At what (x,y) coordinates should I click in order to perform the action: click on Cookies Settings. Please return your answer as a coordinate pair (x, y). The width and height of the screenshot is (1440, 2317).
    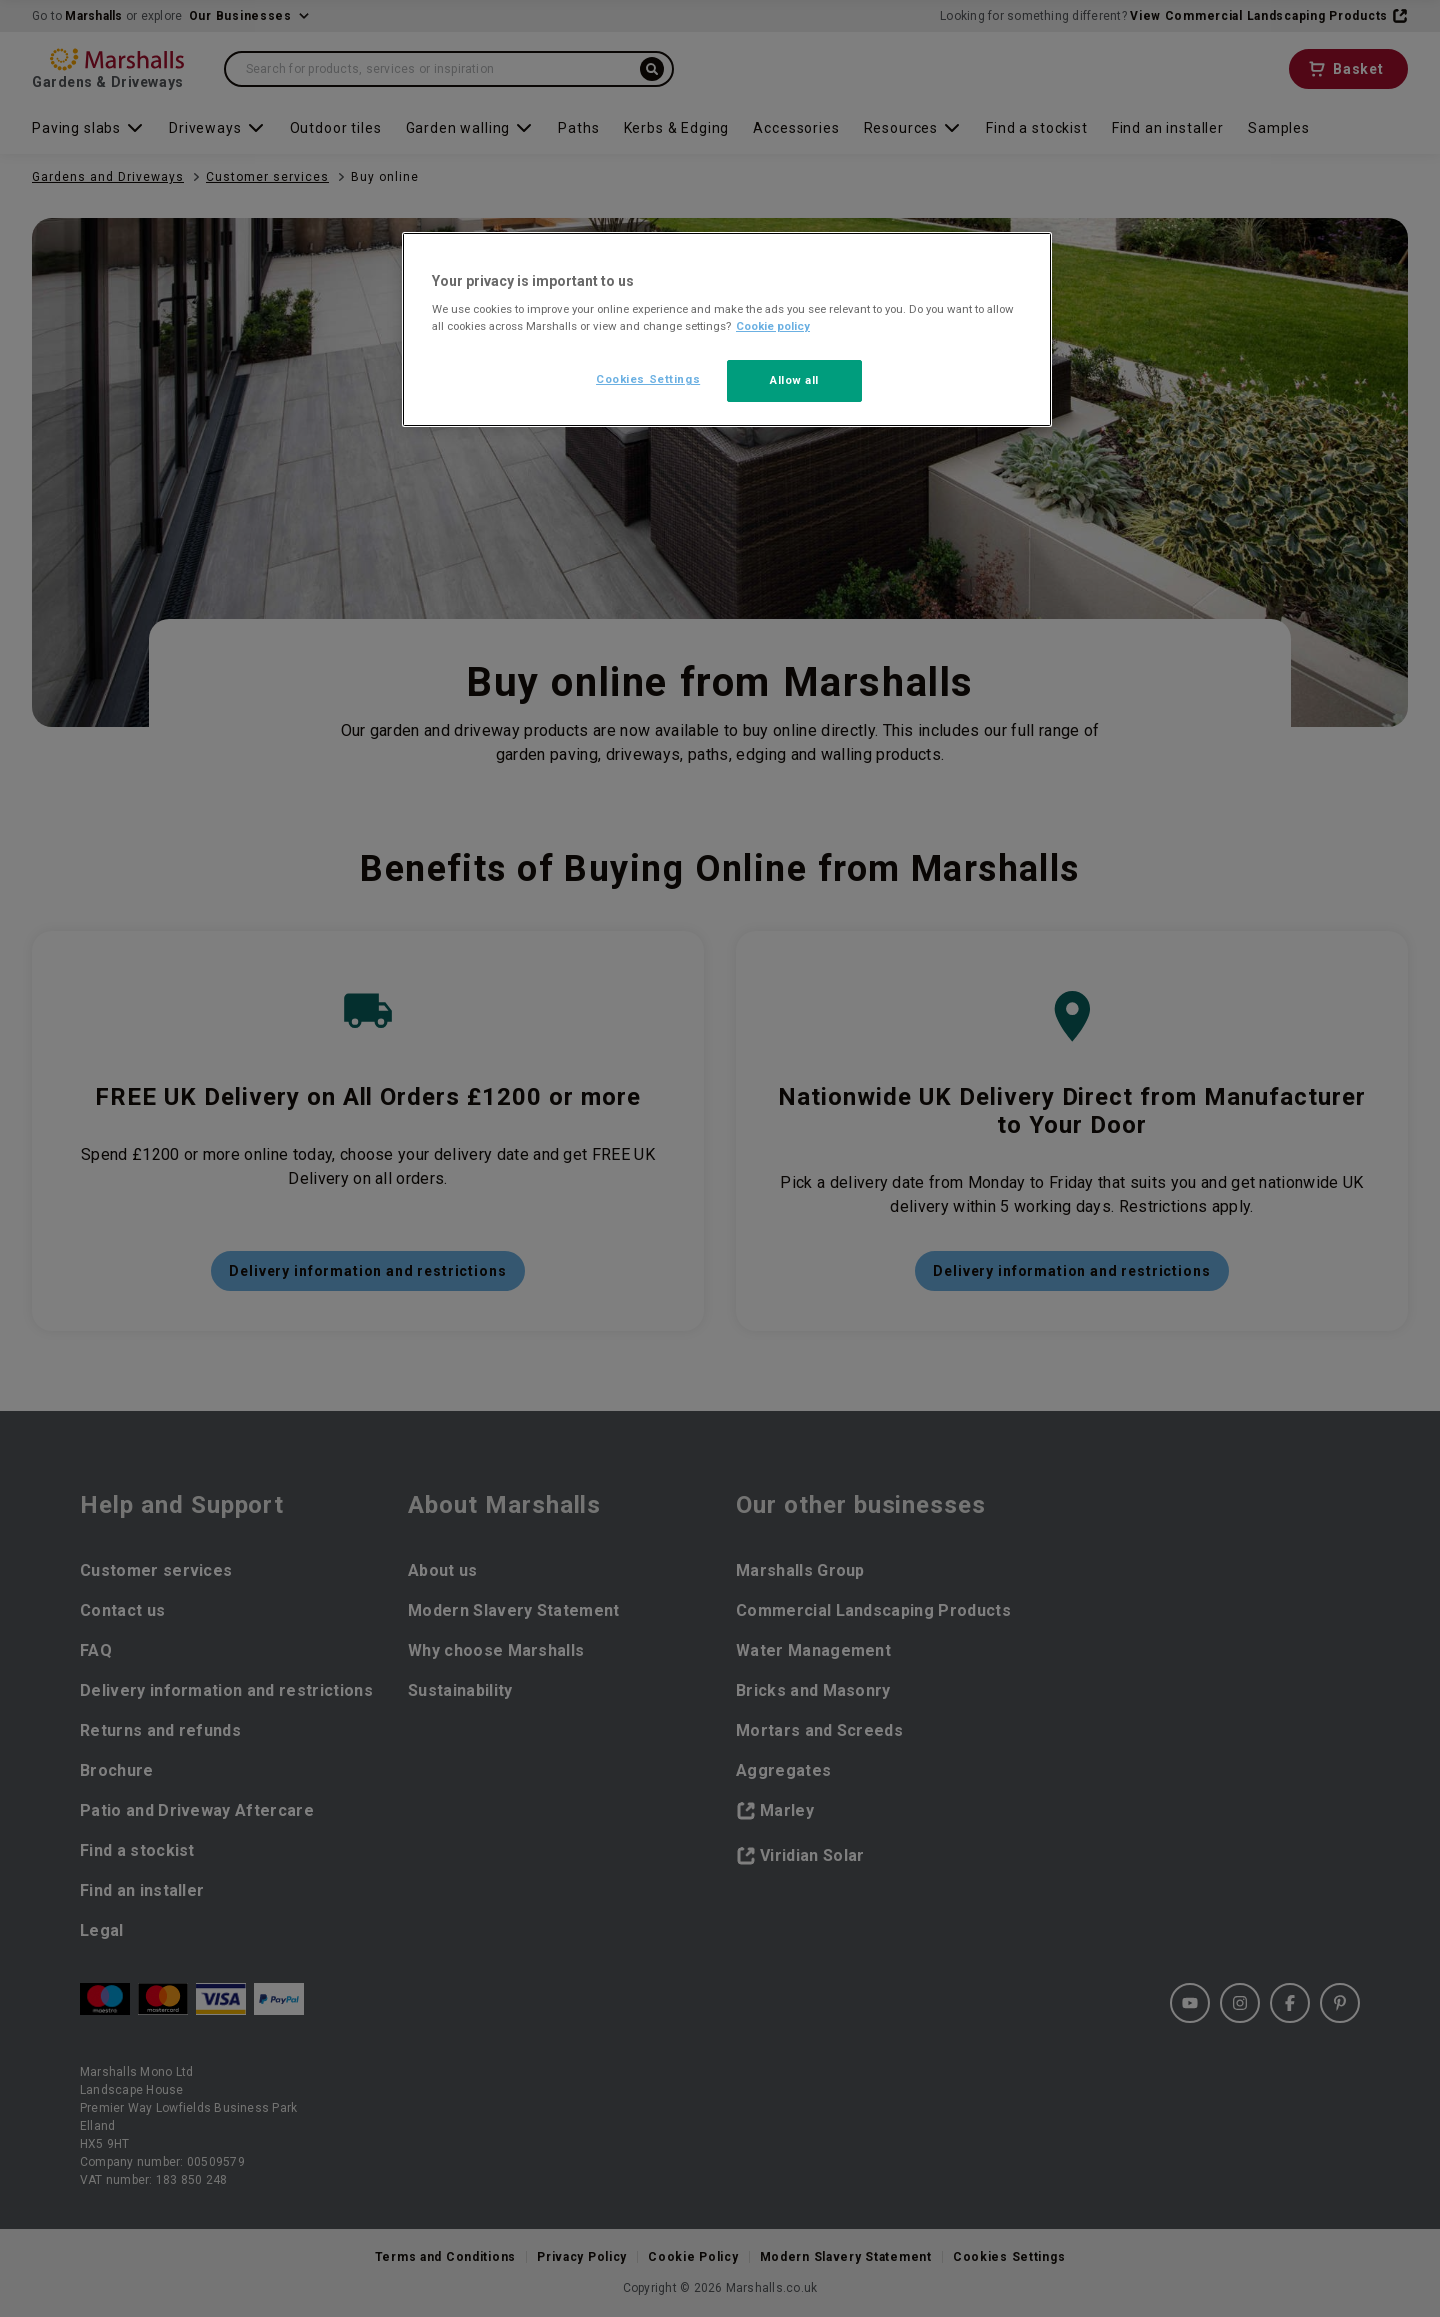
    Looking at the image, I should click on (648, 379).